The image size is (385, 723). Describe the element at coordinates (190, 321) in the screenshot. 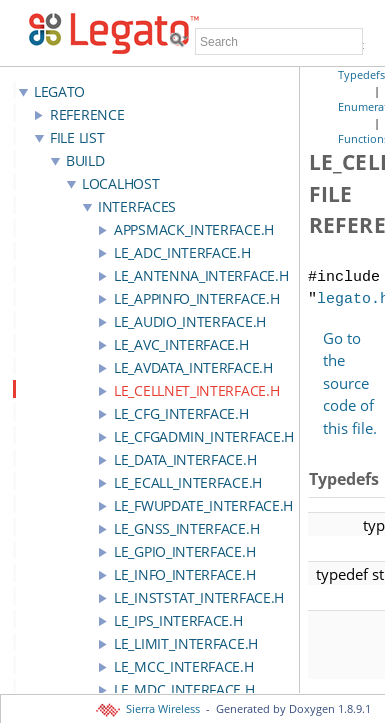

I see `le_audio_interface.h` at that location.